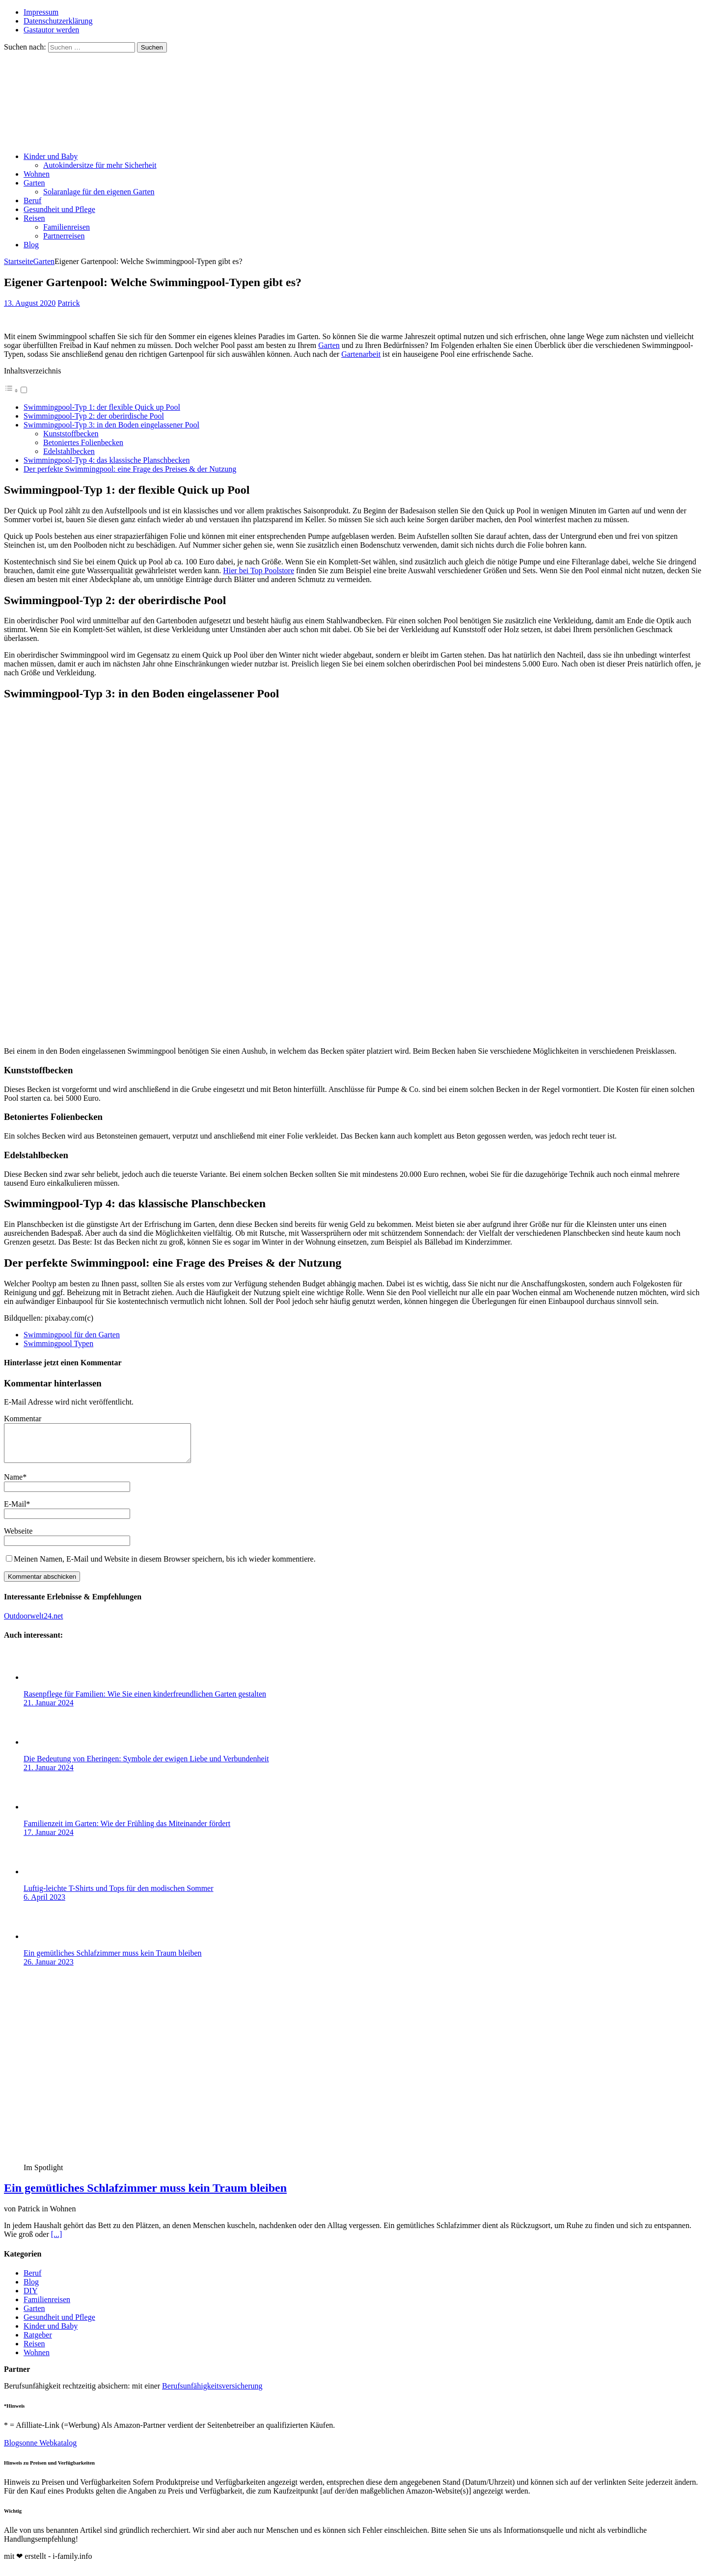 This screenshot has height=2576, width=707. Describe the element at coordinates (127, 1831) in the screenshot. I see `Familienzeit im Garten: Wie der Frühling das Miteinander fördert` at that location.